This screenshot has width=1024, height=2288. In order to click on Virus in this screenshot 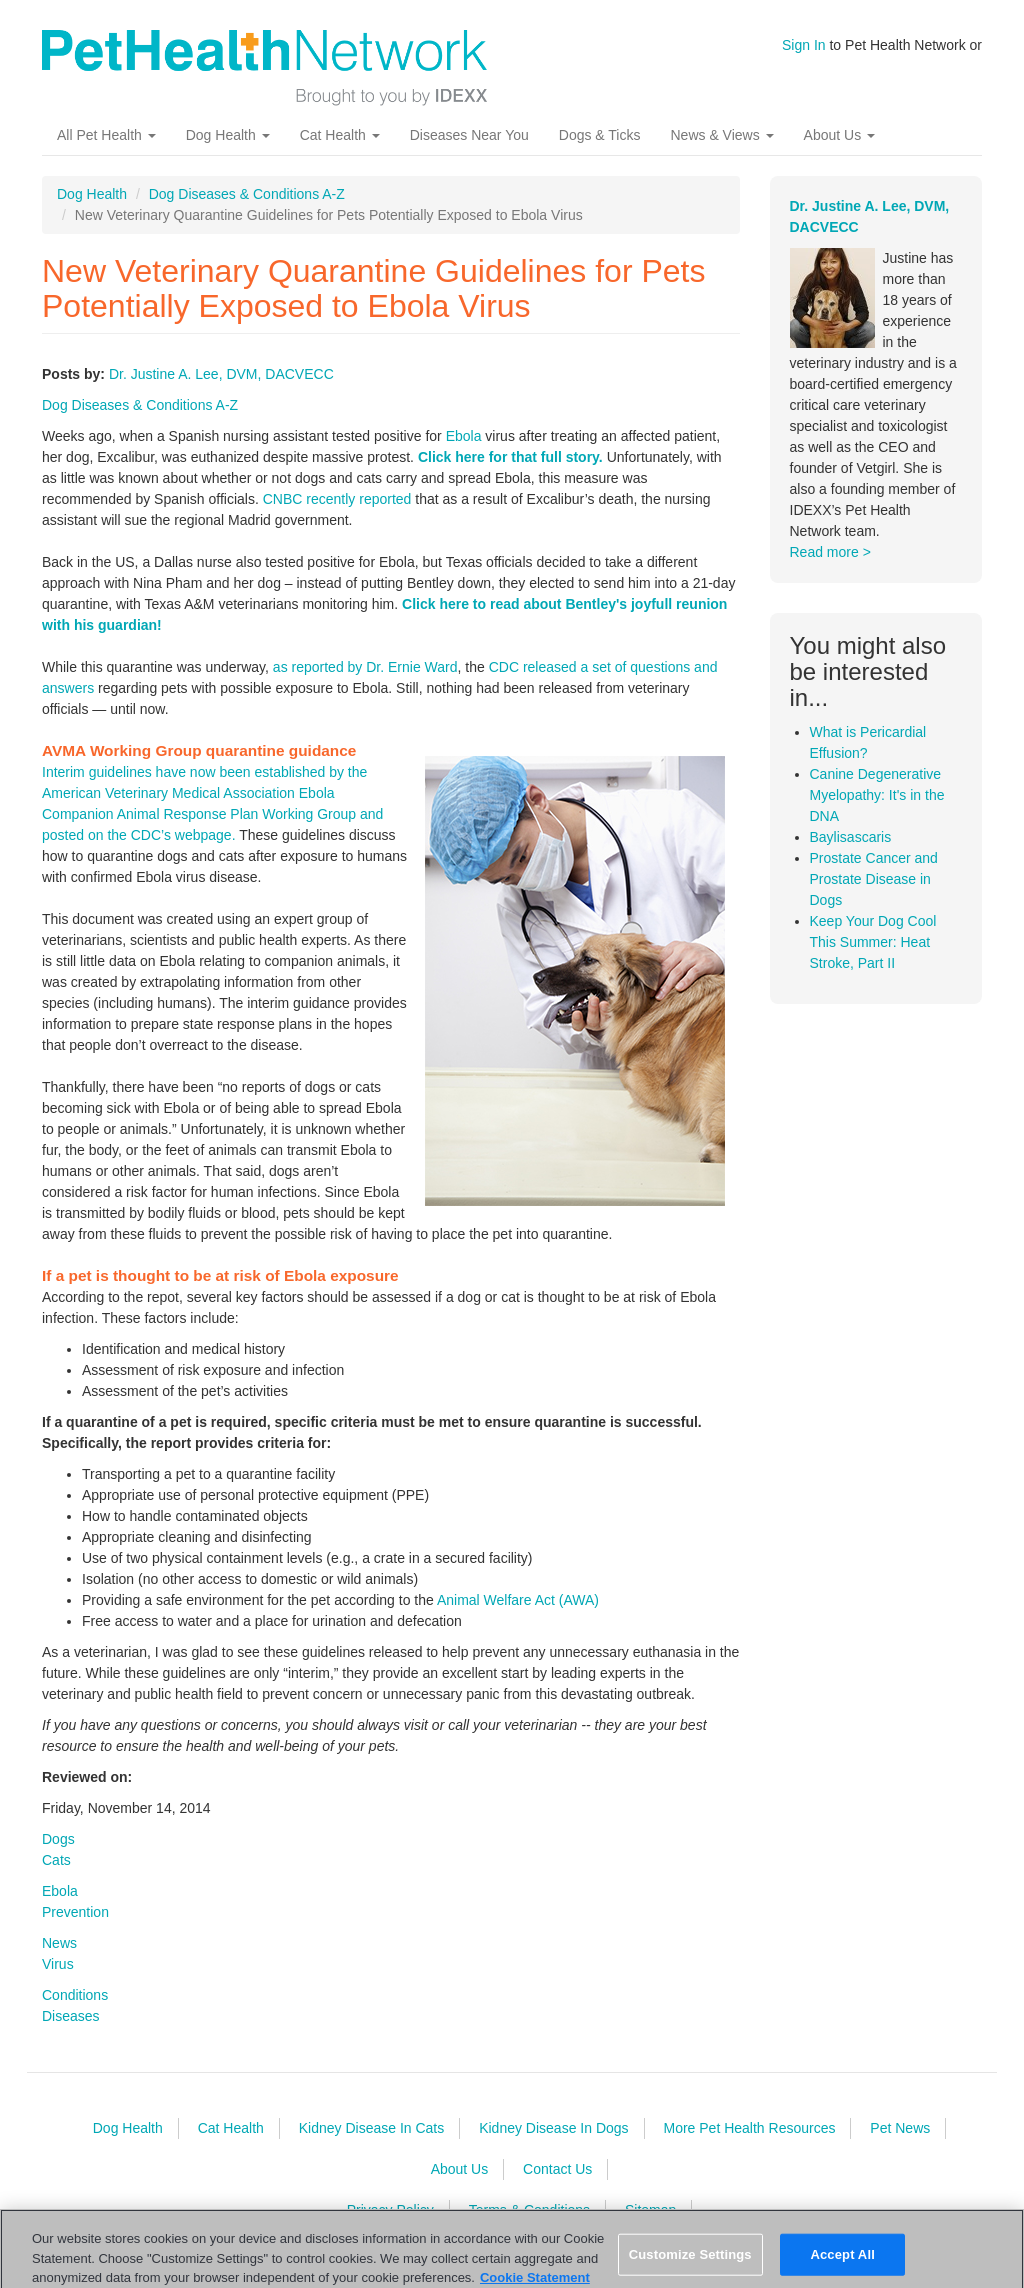, I will do `click(58, 1964)`.